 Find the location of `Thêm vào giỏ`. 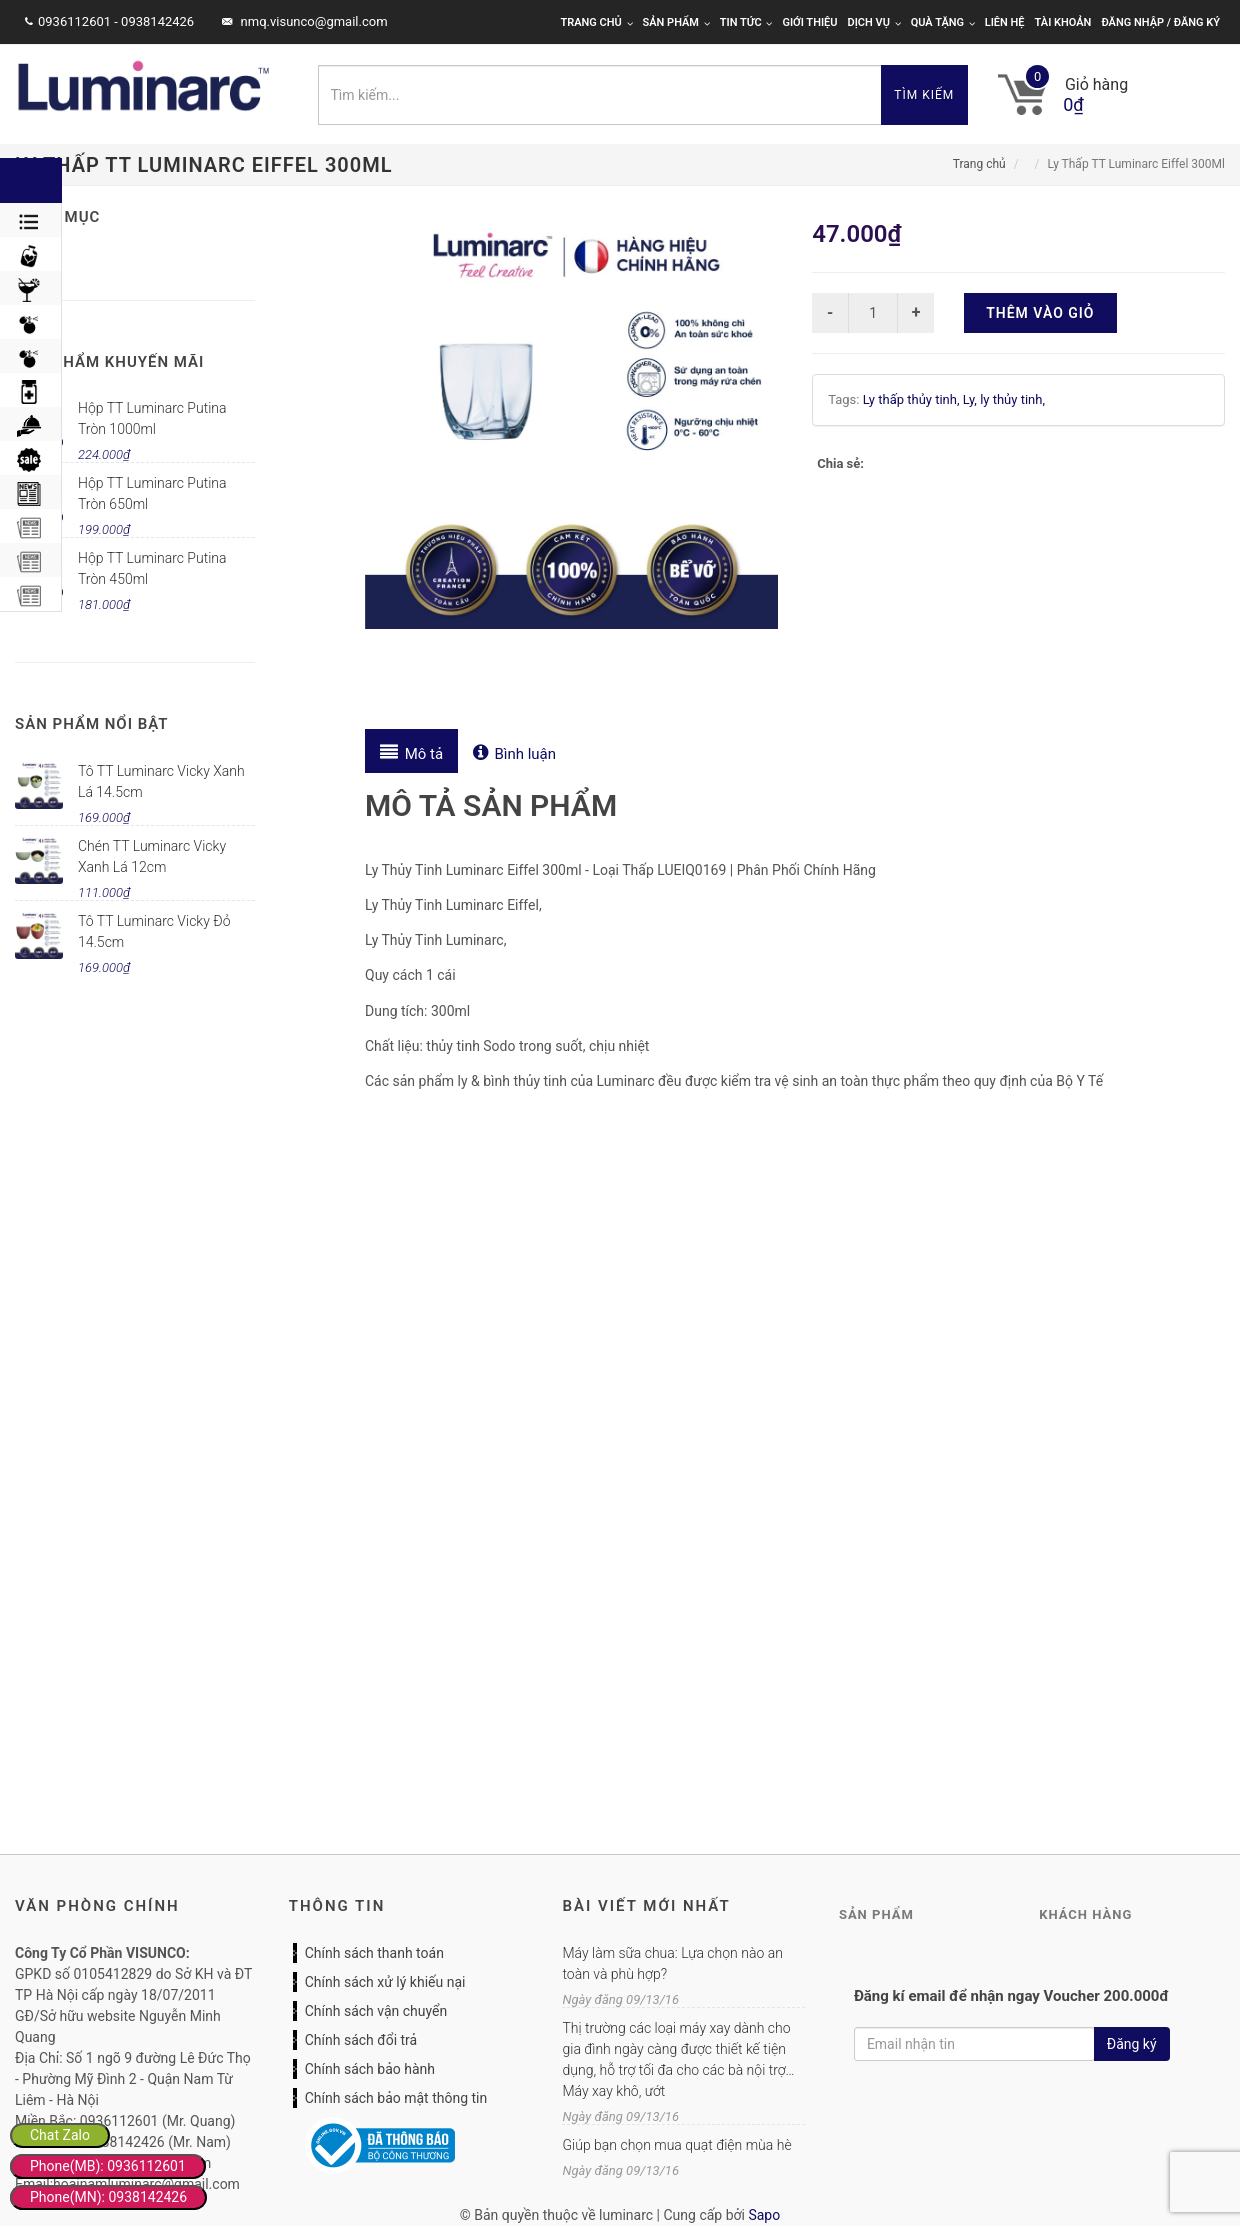

Thêm vào giỏ is located at coordinates (1040, 313).